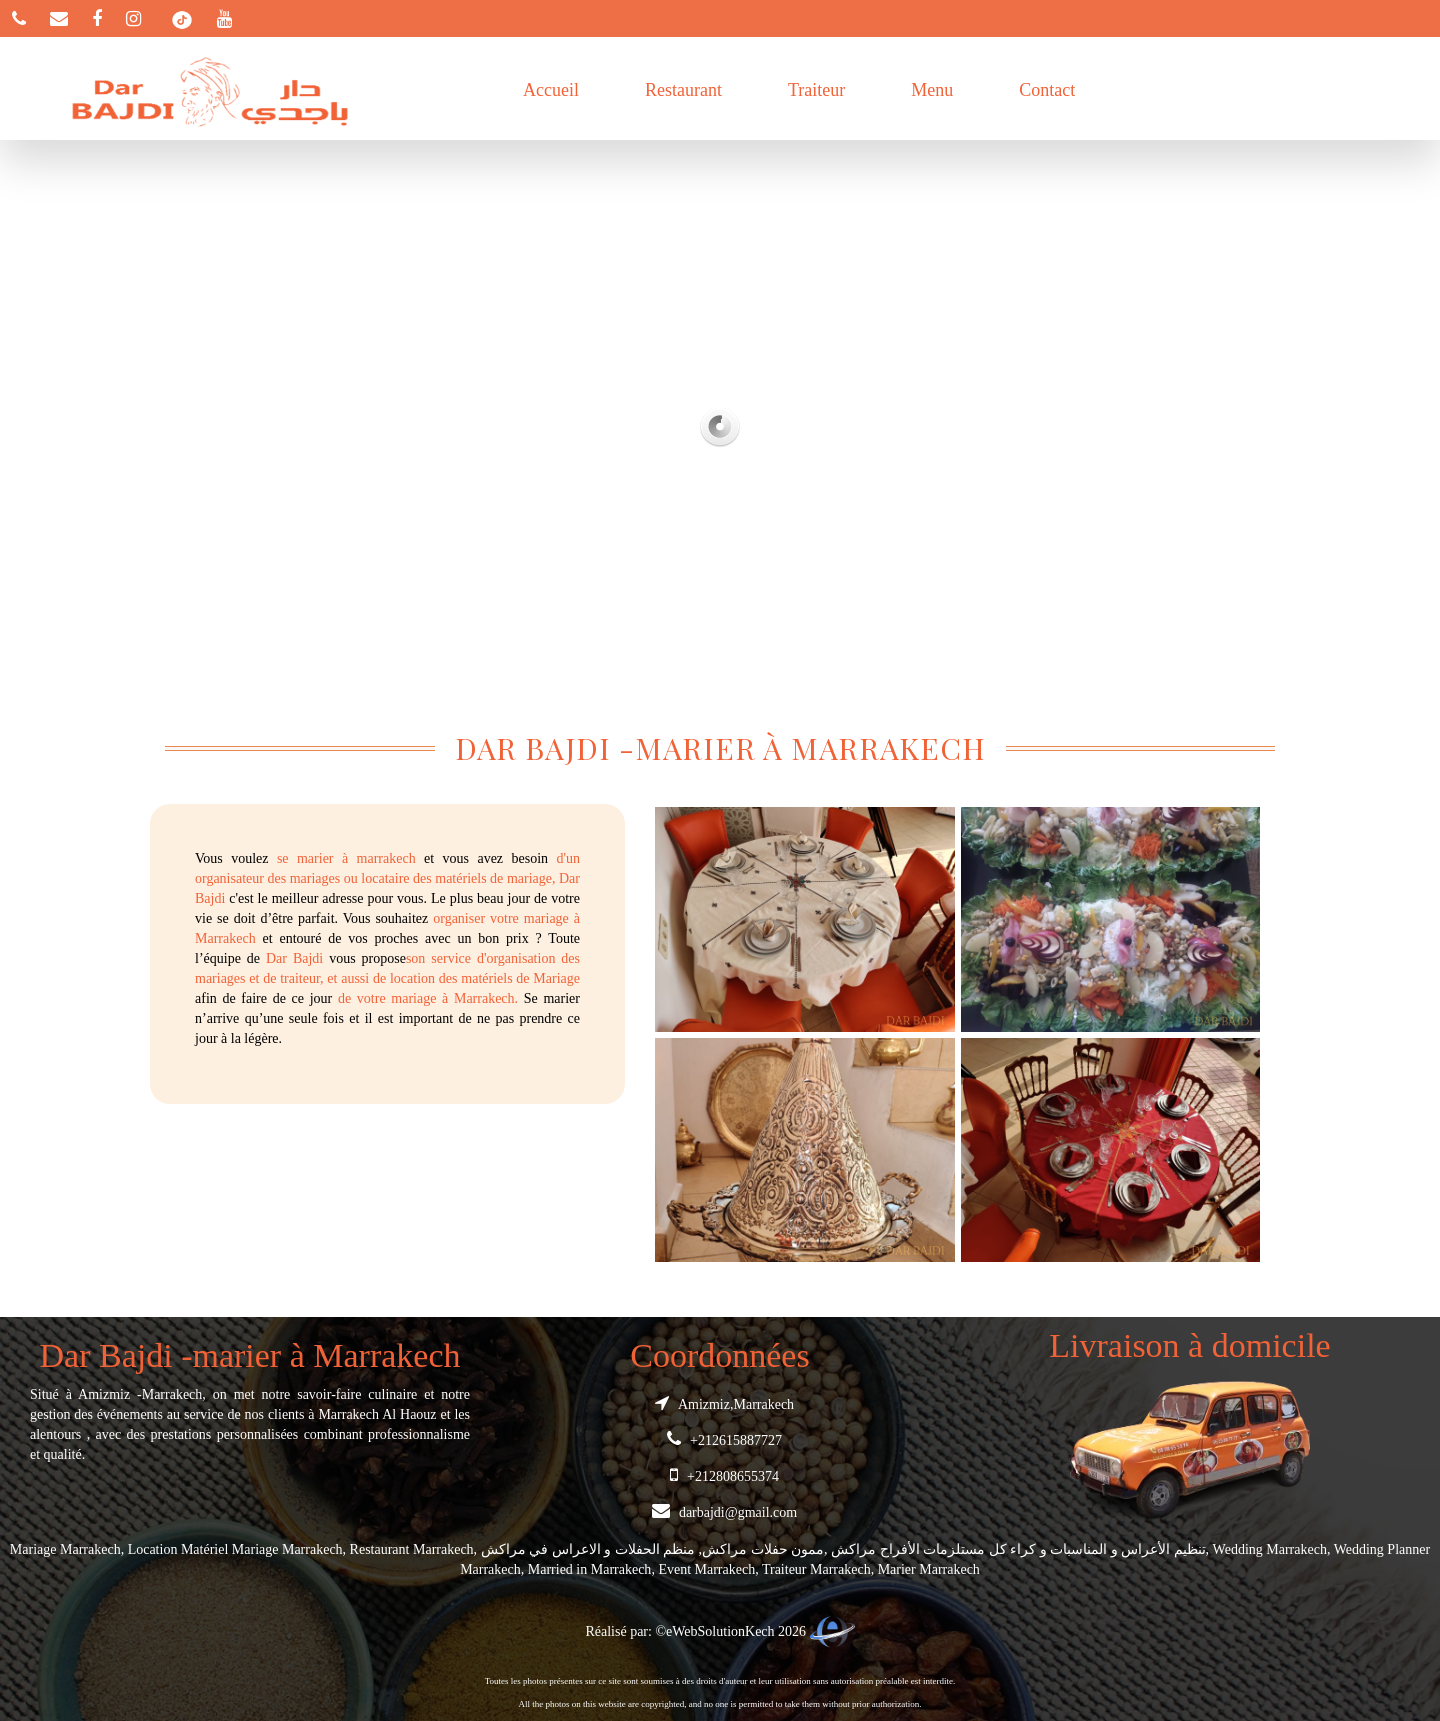  What do you see at coordinates (588, 1549) in the screenshot?
I see `منظم الحفلات و الاعراس في مراكش‎` at bounding box center [588, 1549].